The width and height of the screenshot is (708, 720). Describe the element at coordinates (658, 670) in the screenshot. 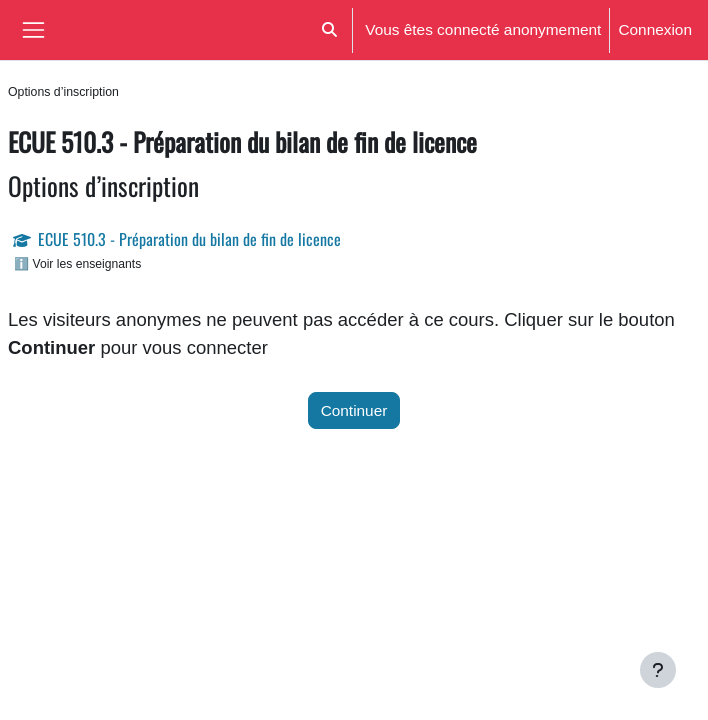

I see `[Afficher le pied de page]` at that location.